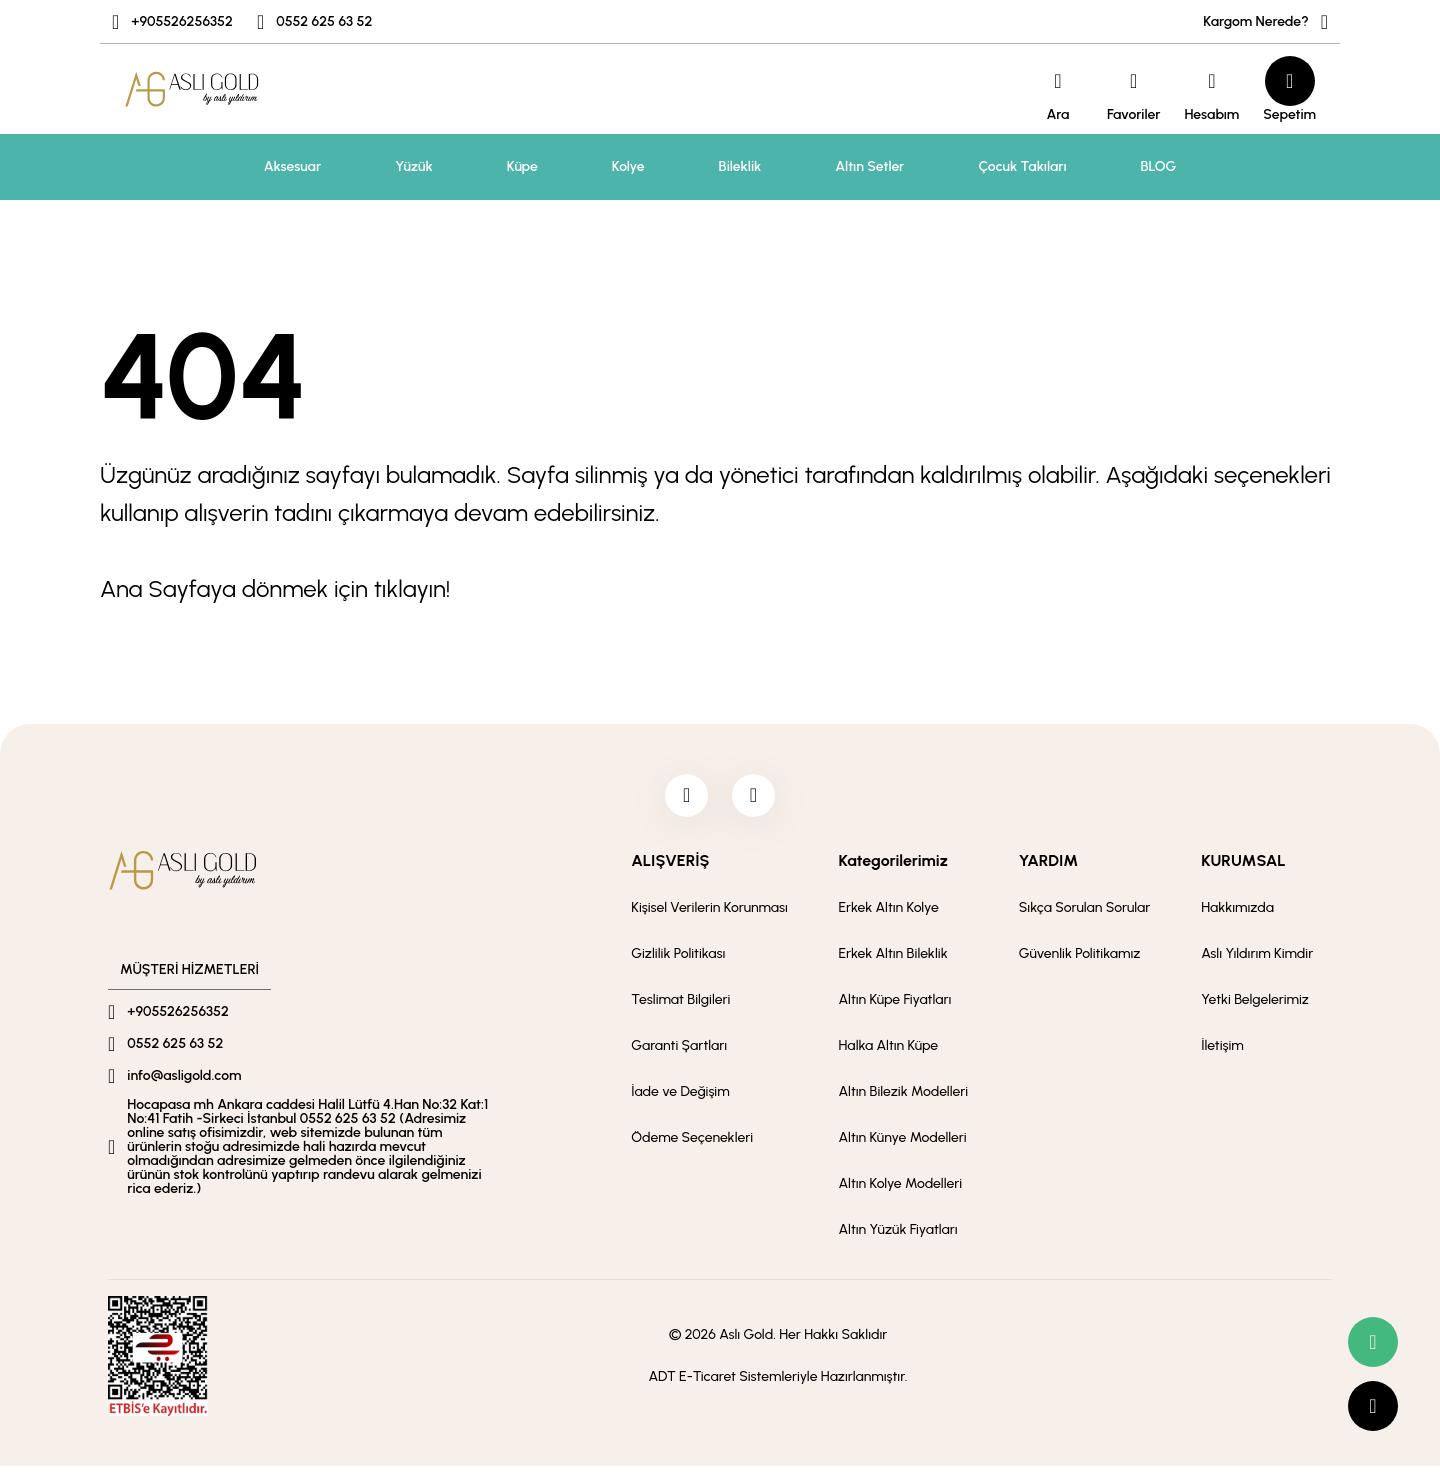 Image resolution: width=1440 pixels, height=1473 pixels. What do you see at coordinates (1237, 914) in the screenshot?
I see `Hakkımızda` at bounding box center [1237, 914].